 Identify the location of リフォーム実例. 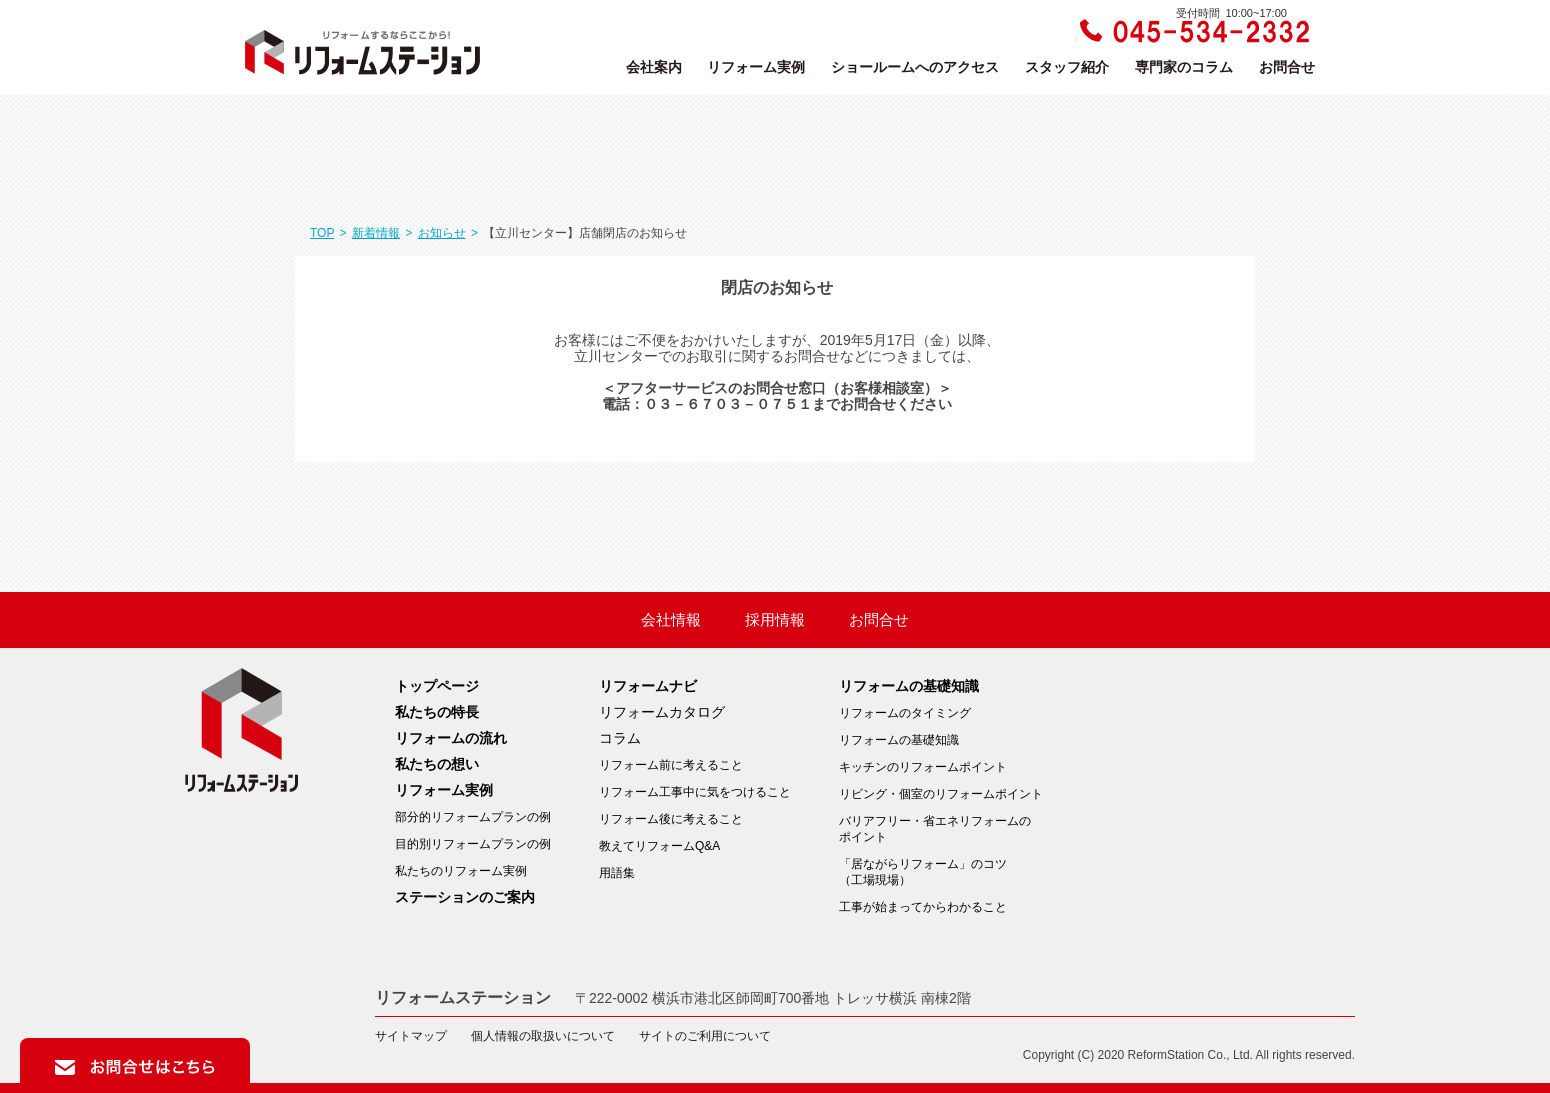
(756, 67).